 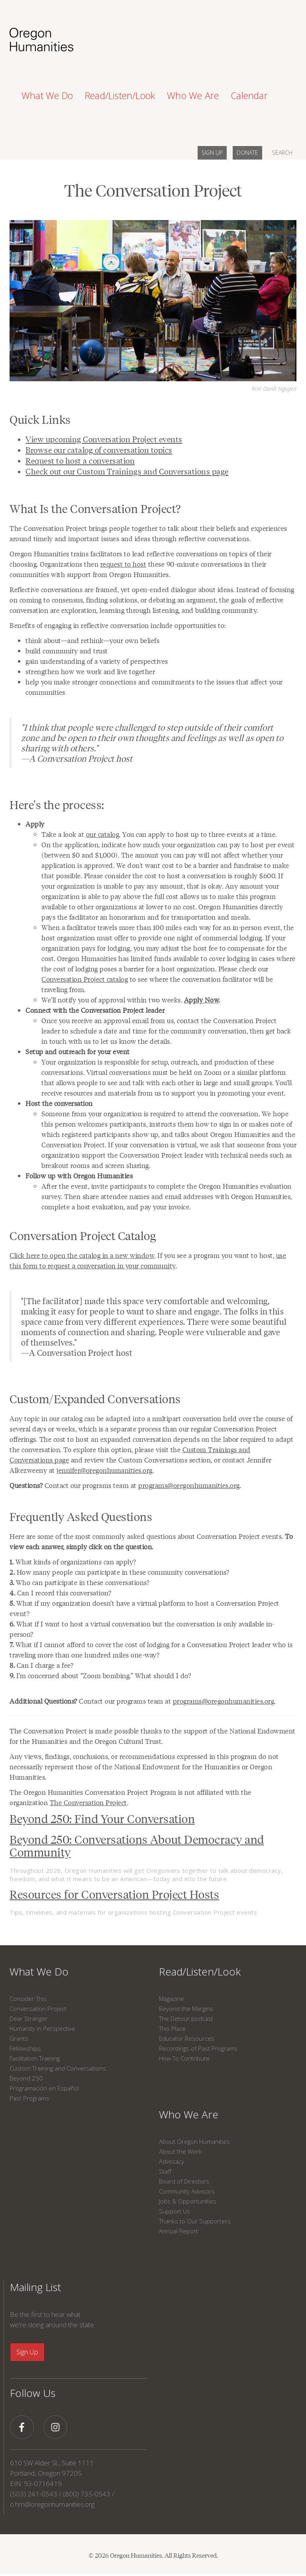 I want to click on The Conversation Project, so click(x=88, y=1802).